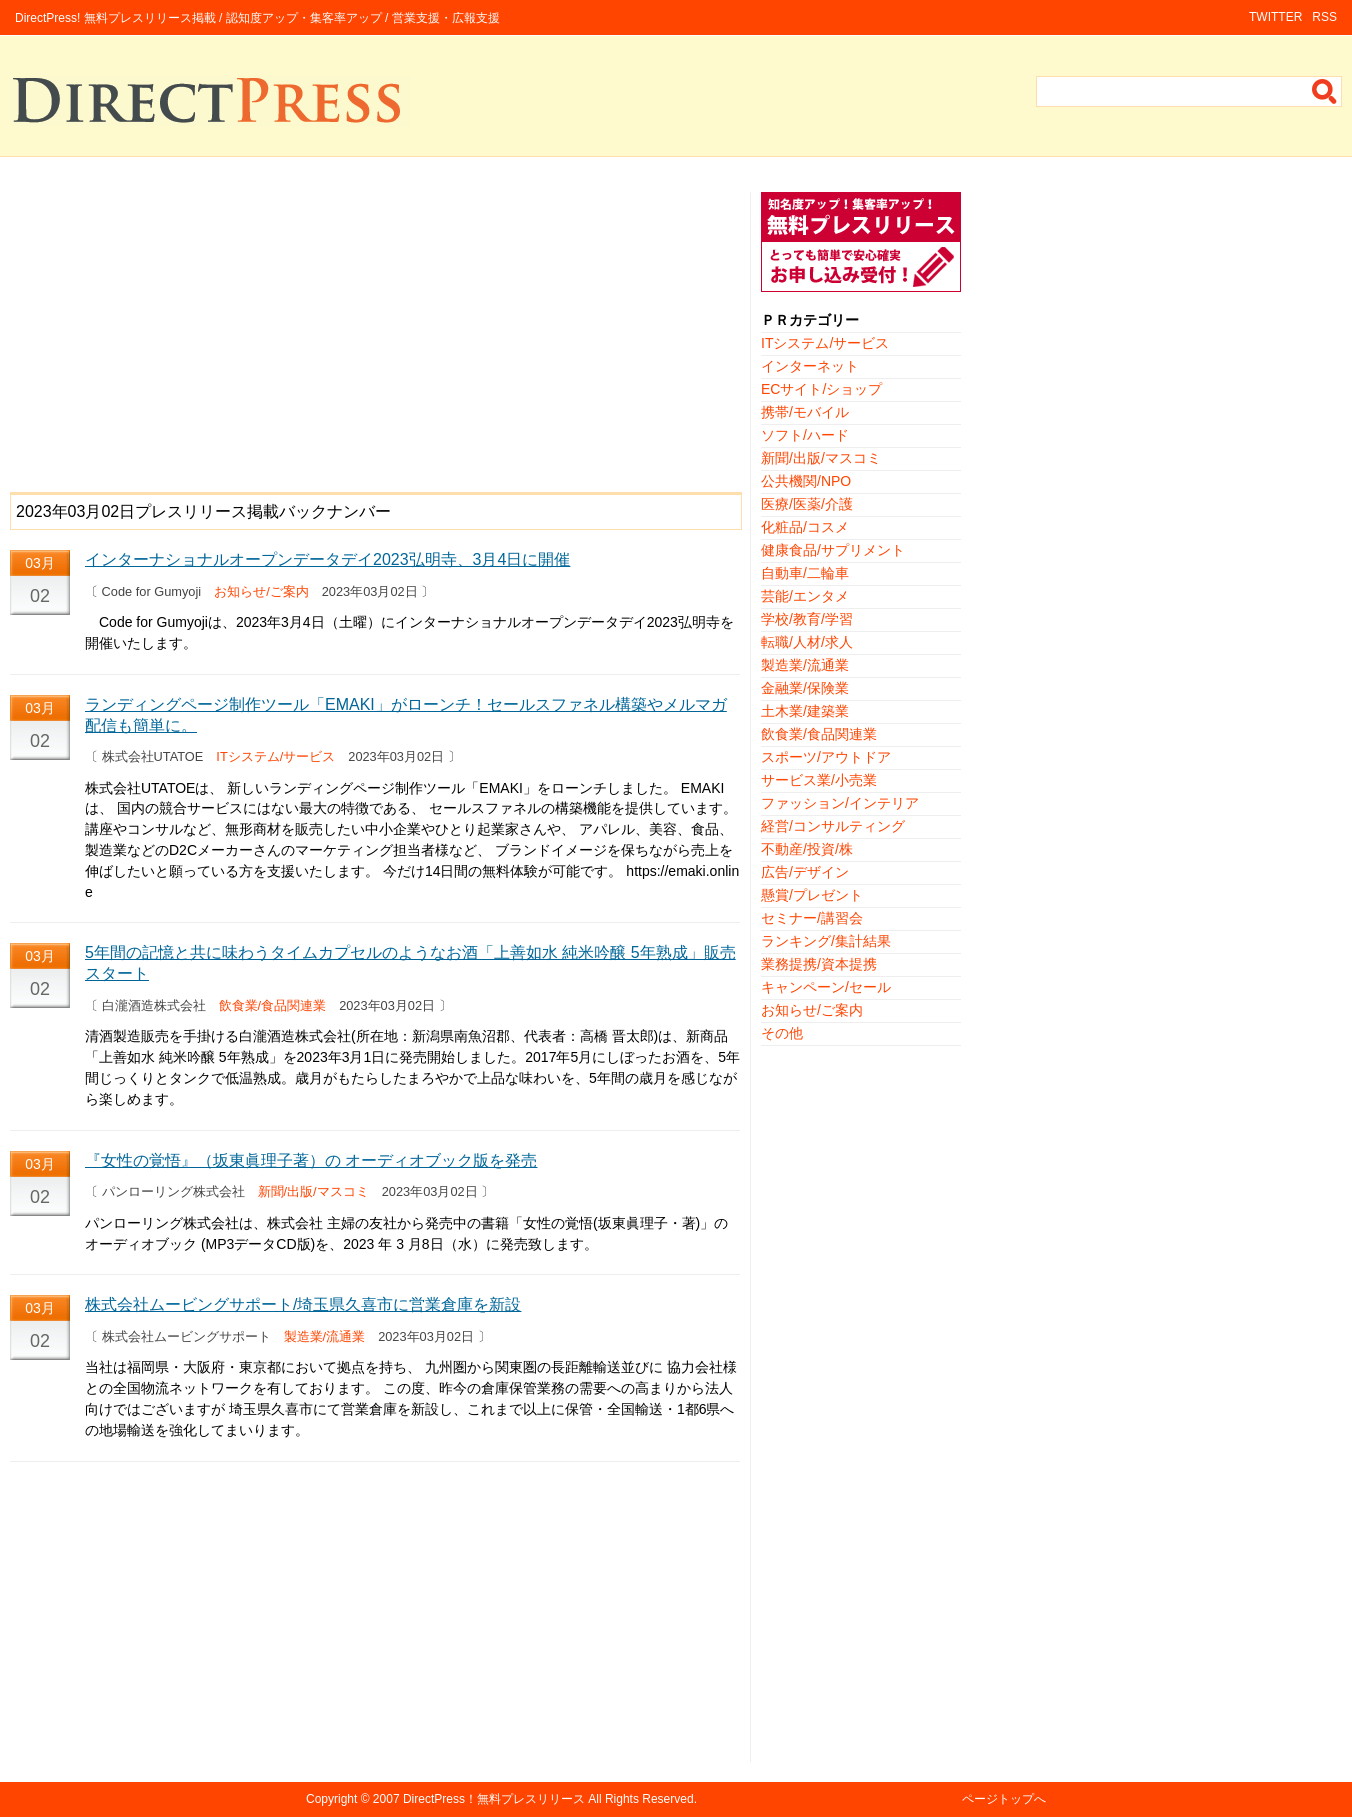  What do you see at coordinates (1275, 17) in the screenshot?
I see `TWITTER` at bounding box center [1275, 17].